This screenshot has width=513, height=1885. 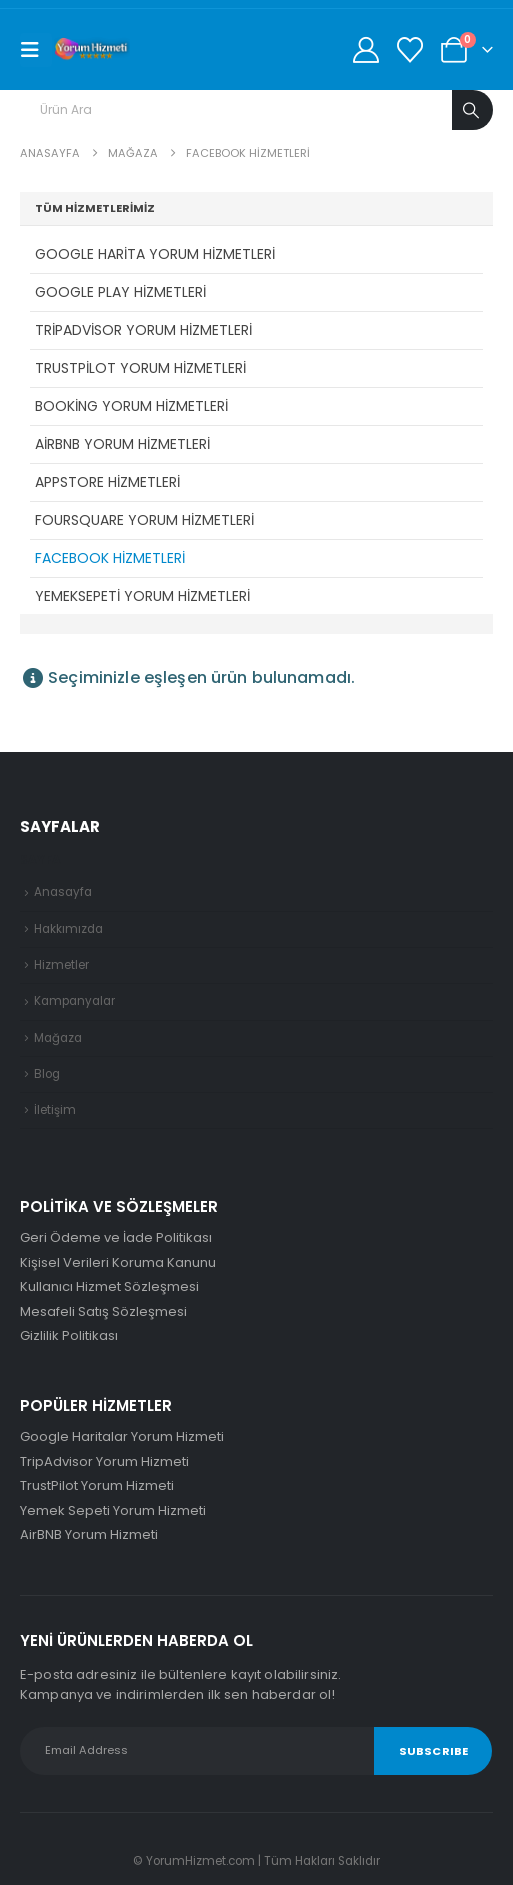 What do you see at coordinates (122, 444) in the screenshot?
I see `AirBNB Yorum Hizmetleri` at bounding box center [122, 444].